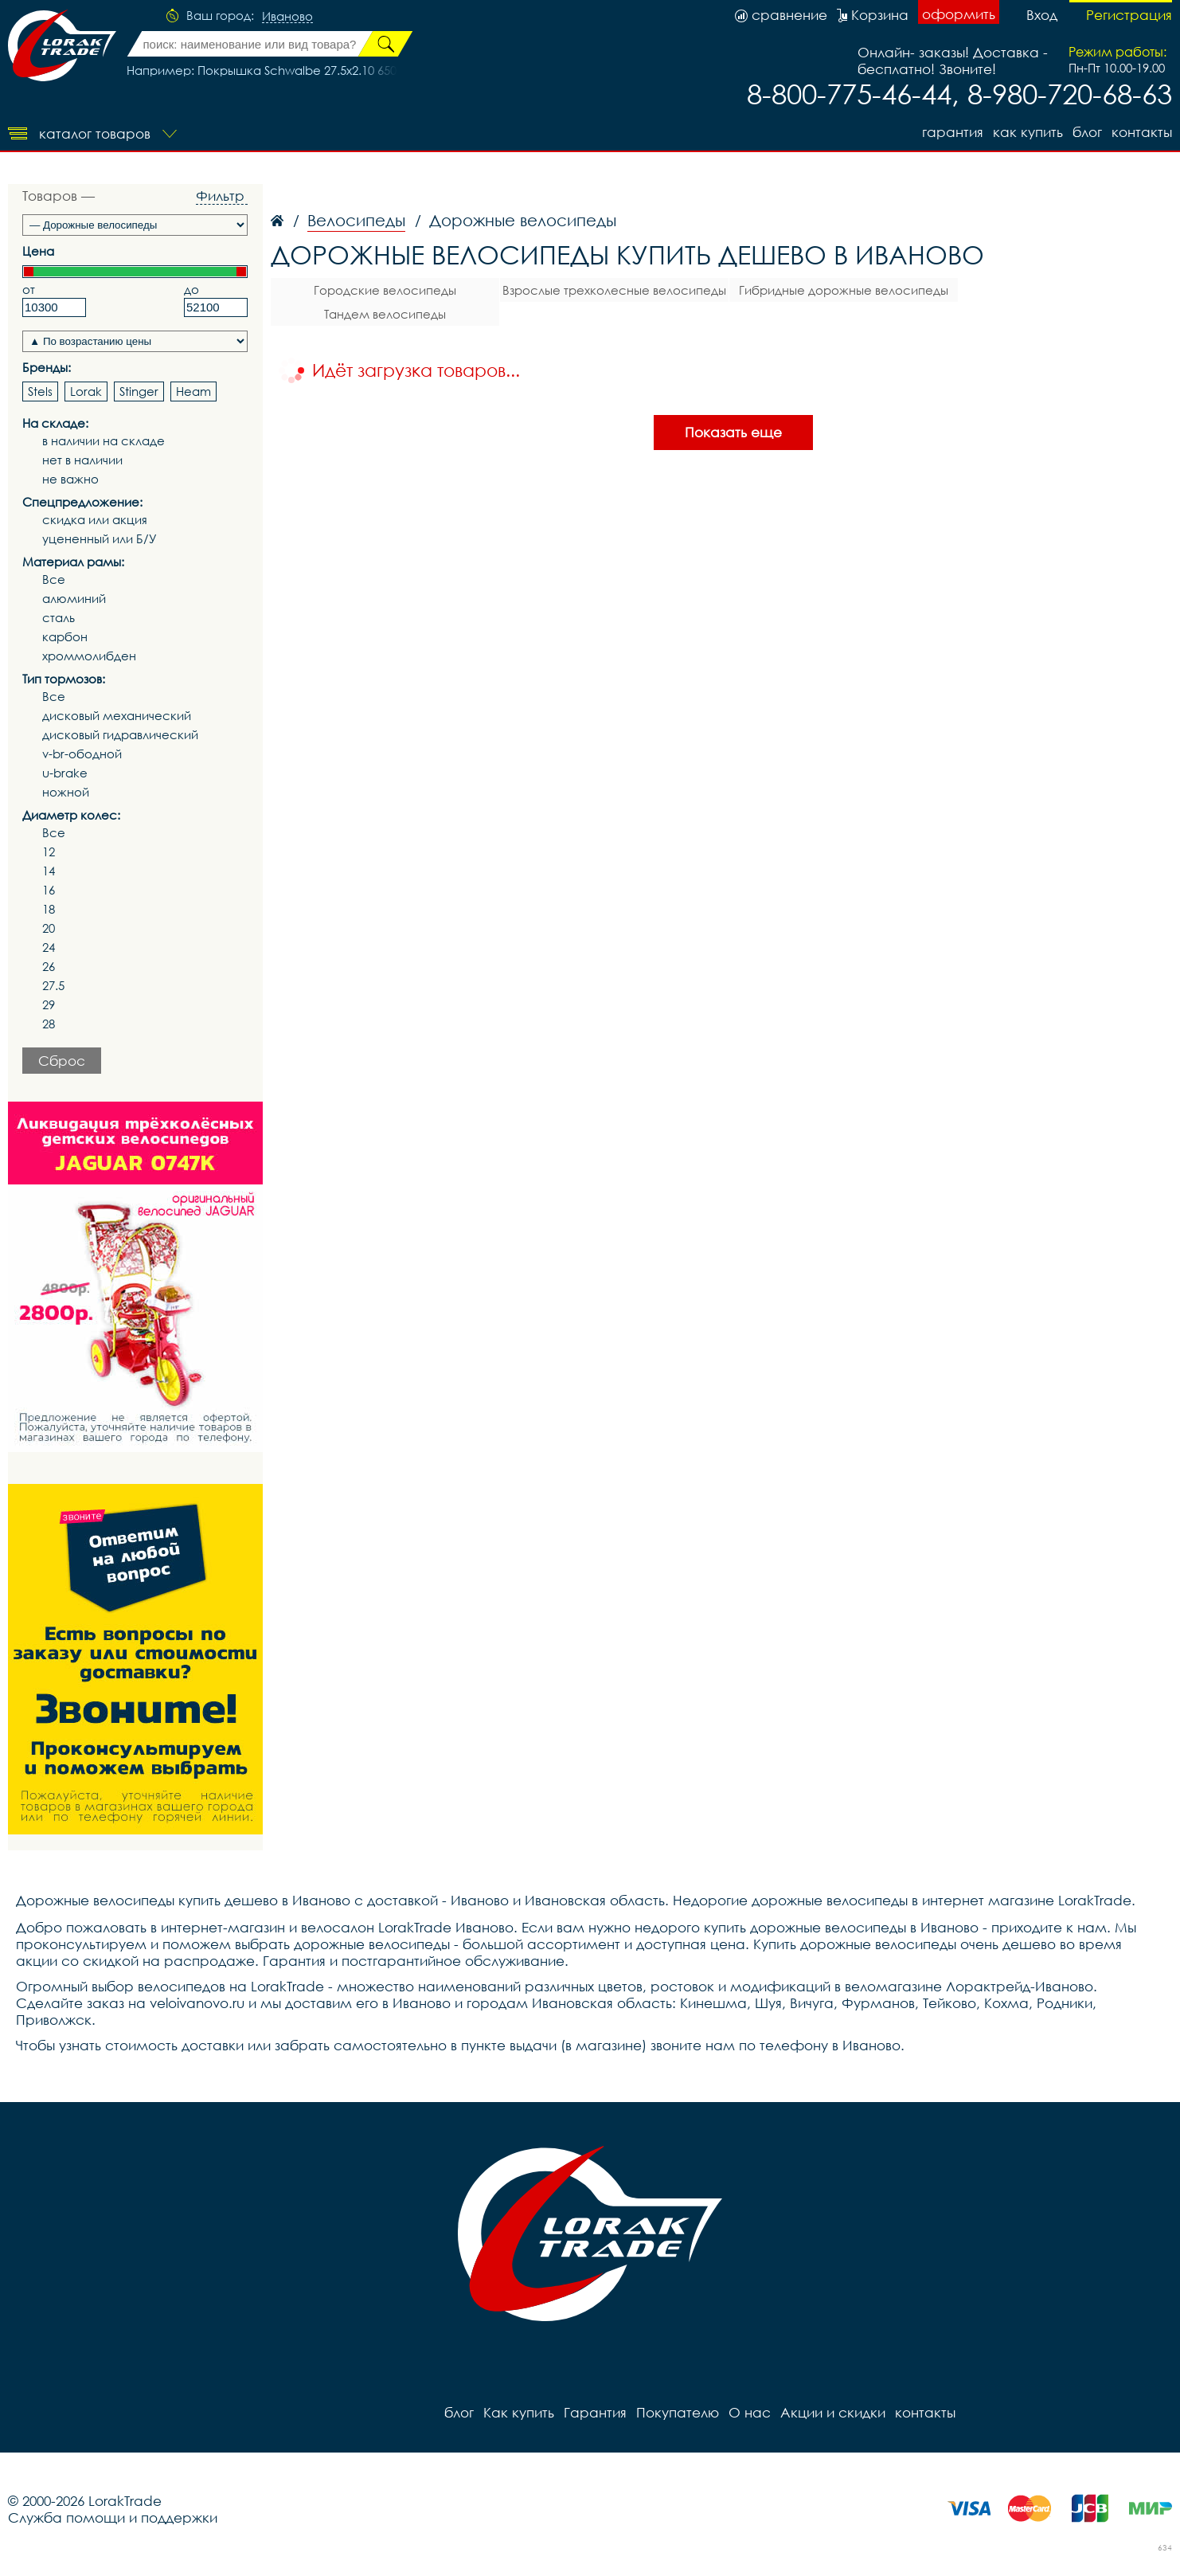  Describe the element at coordinates (82, 460) in the screenshot. I see `нет в наличии` at that location.